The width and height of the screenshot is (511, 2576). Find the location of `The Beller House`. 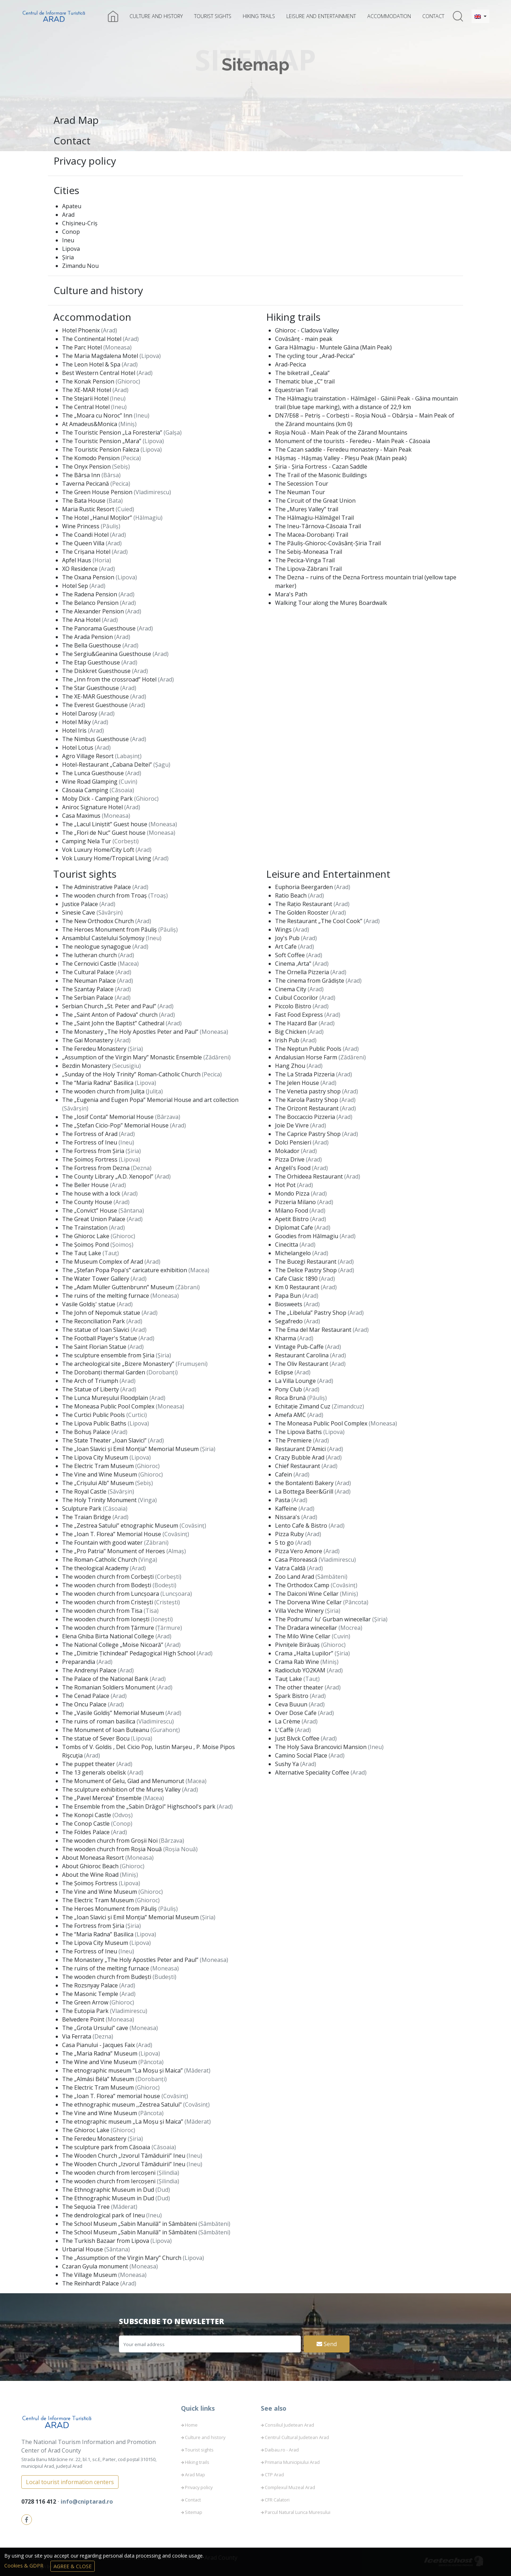

The Beller House is located at coordinates (86, 1185).